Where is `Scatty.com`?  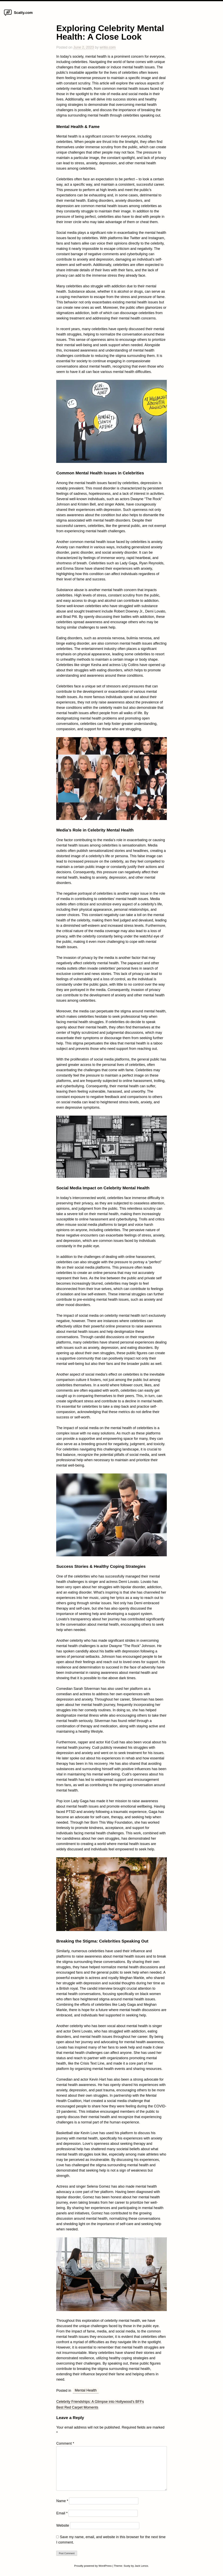
Scatty.com is located at coordinates (23, 13).